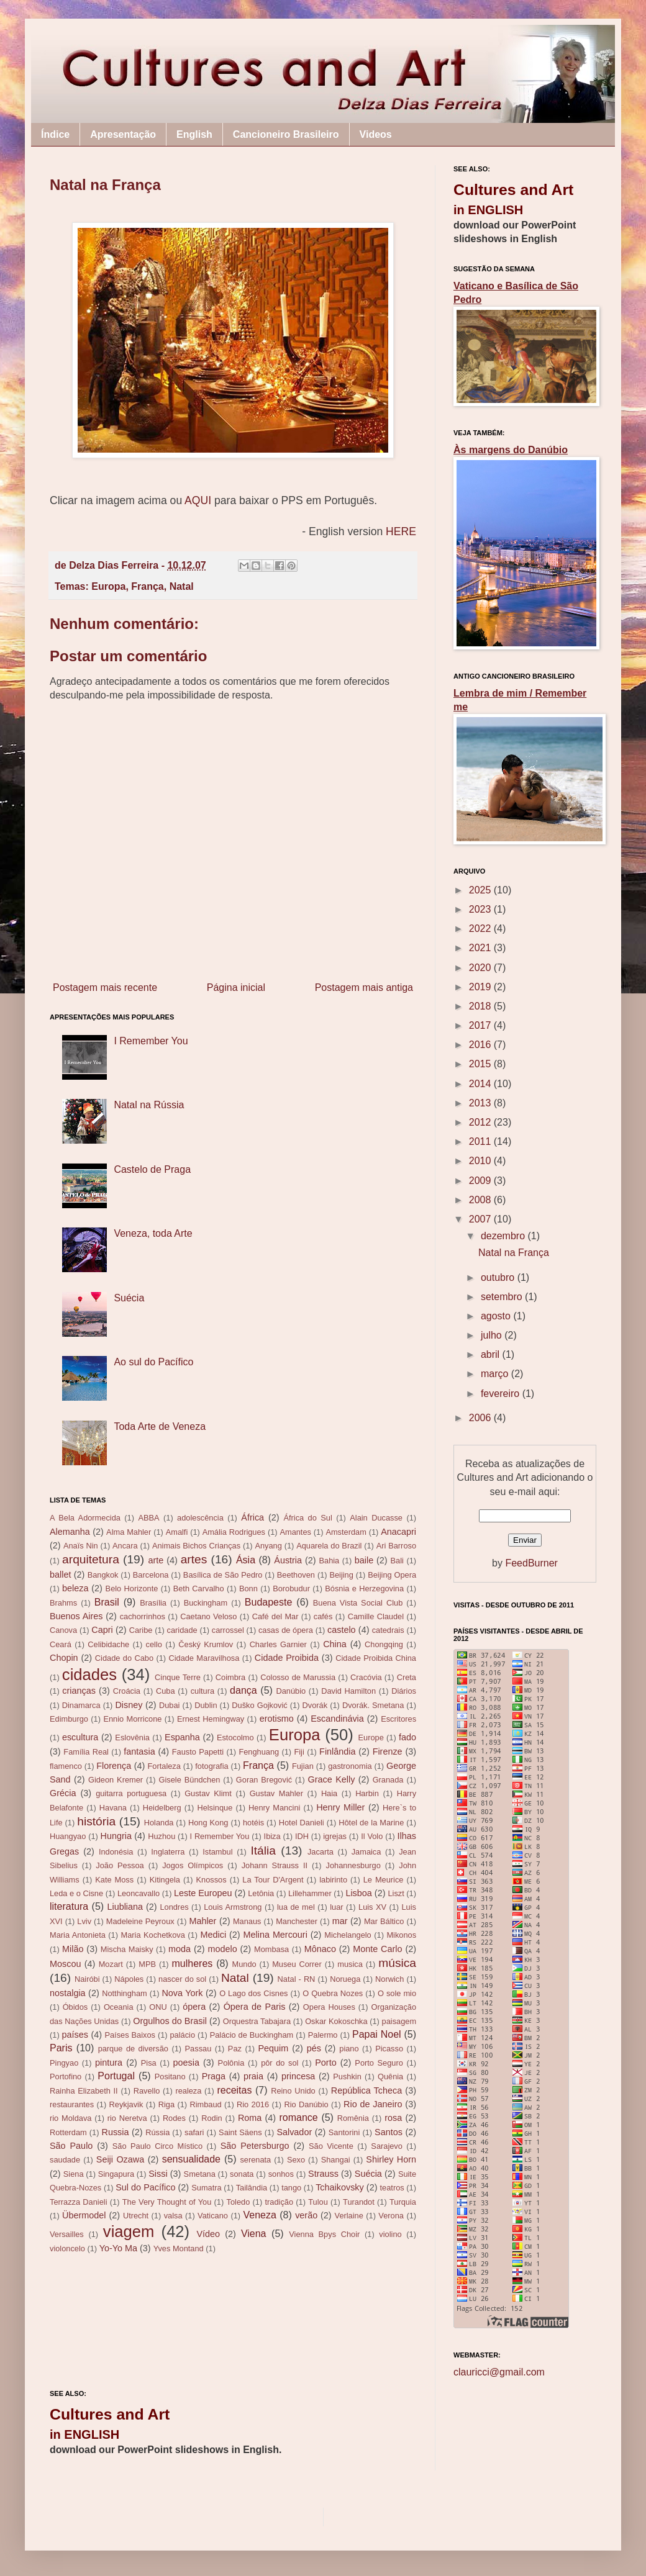  Describe the element at coordinates (177, 1532) in the screenshot. I see `Amalfi` at that location.